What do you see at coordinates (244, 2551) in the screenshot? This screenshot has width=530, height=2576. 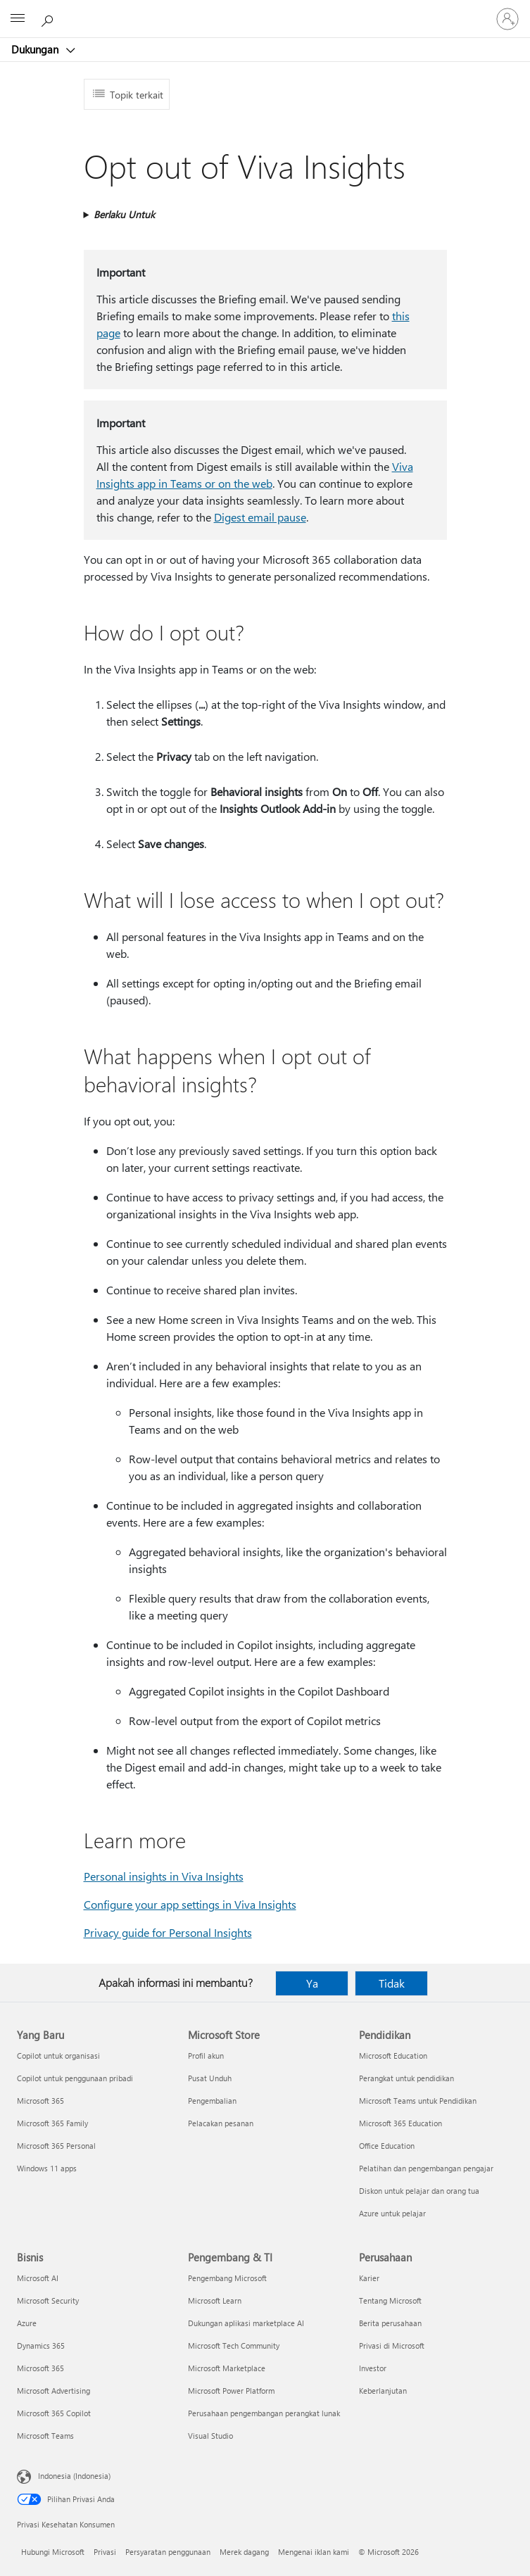 I see `Merek dagang` at bounding box center [244, 2551].